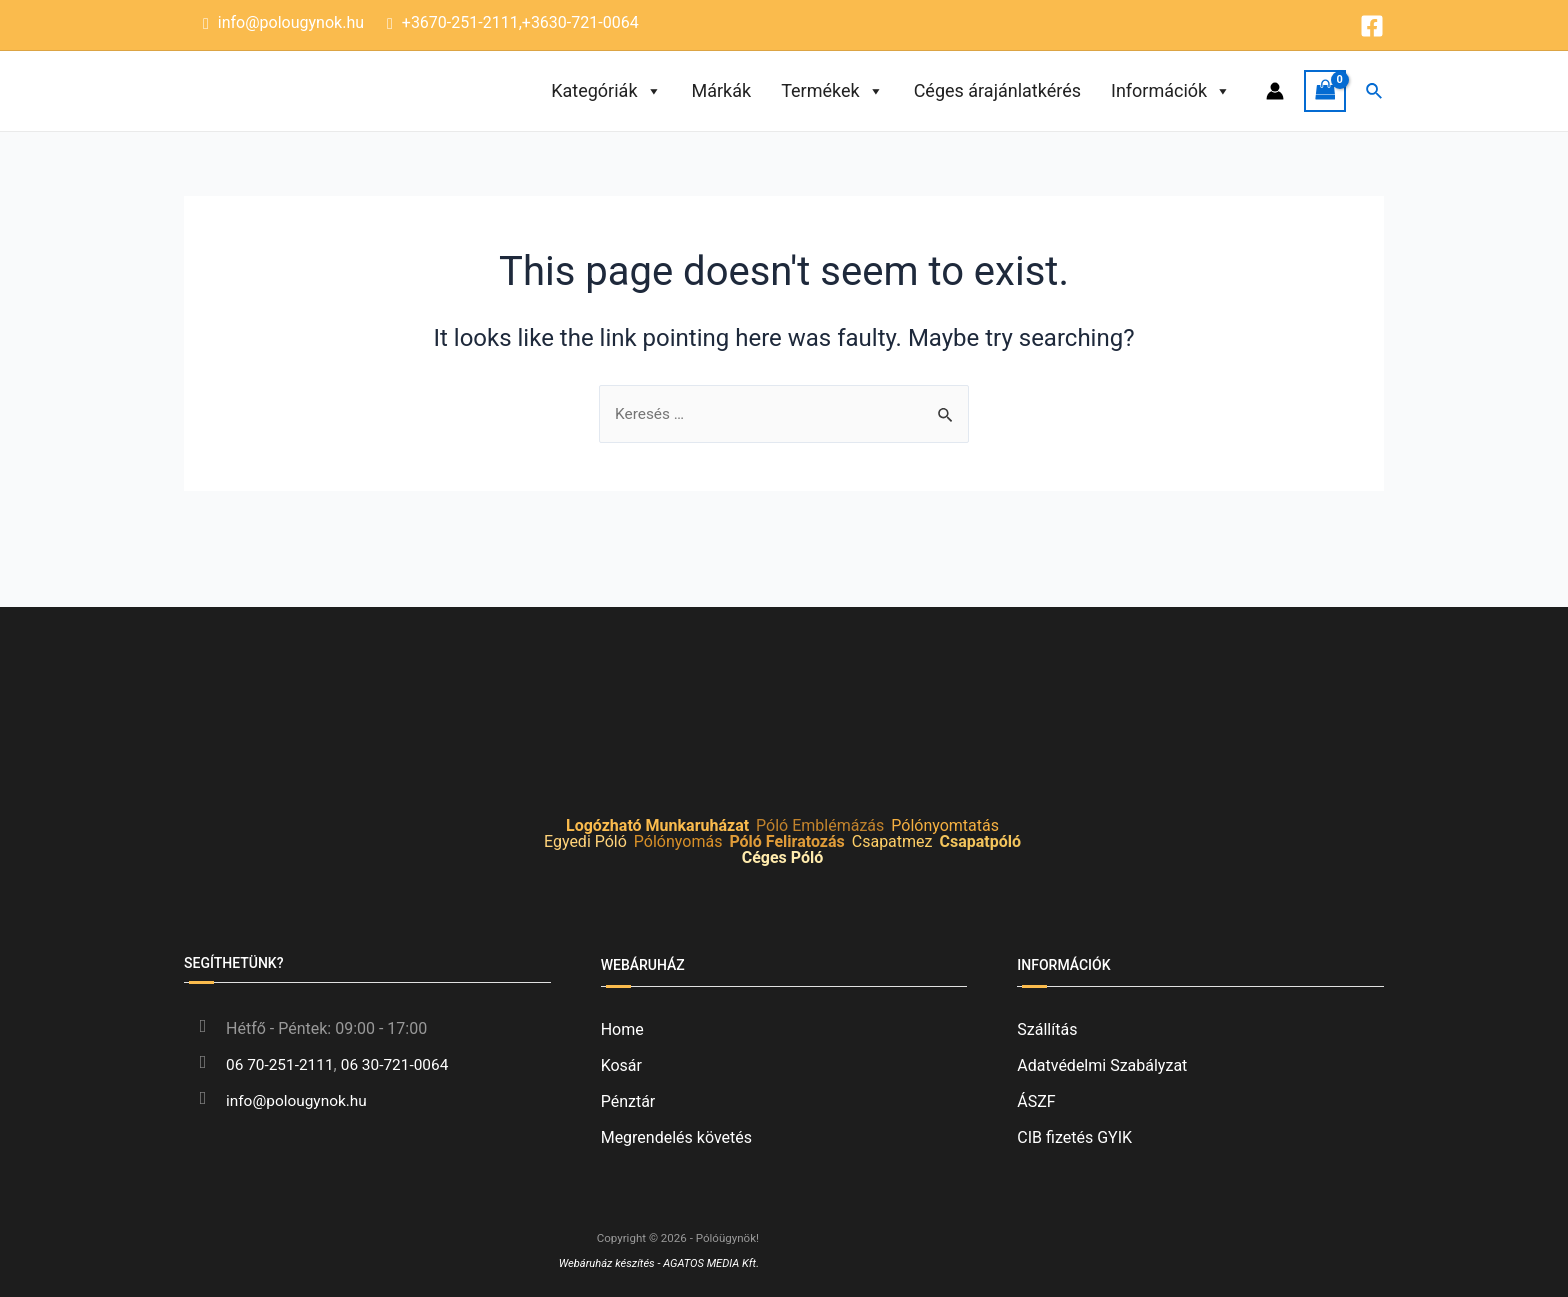 This screenshot has height=1297, width=1568. I want to click on Márkák, so click(722, 90).